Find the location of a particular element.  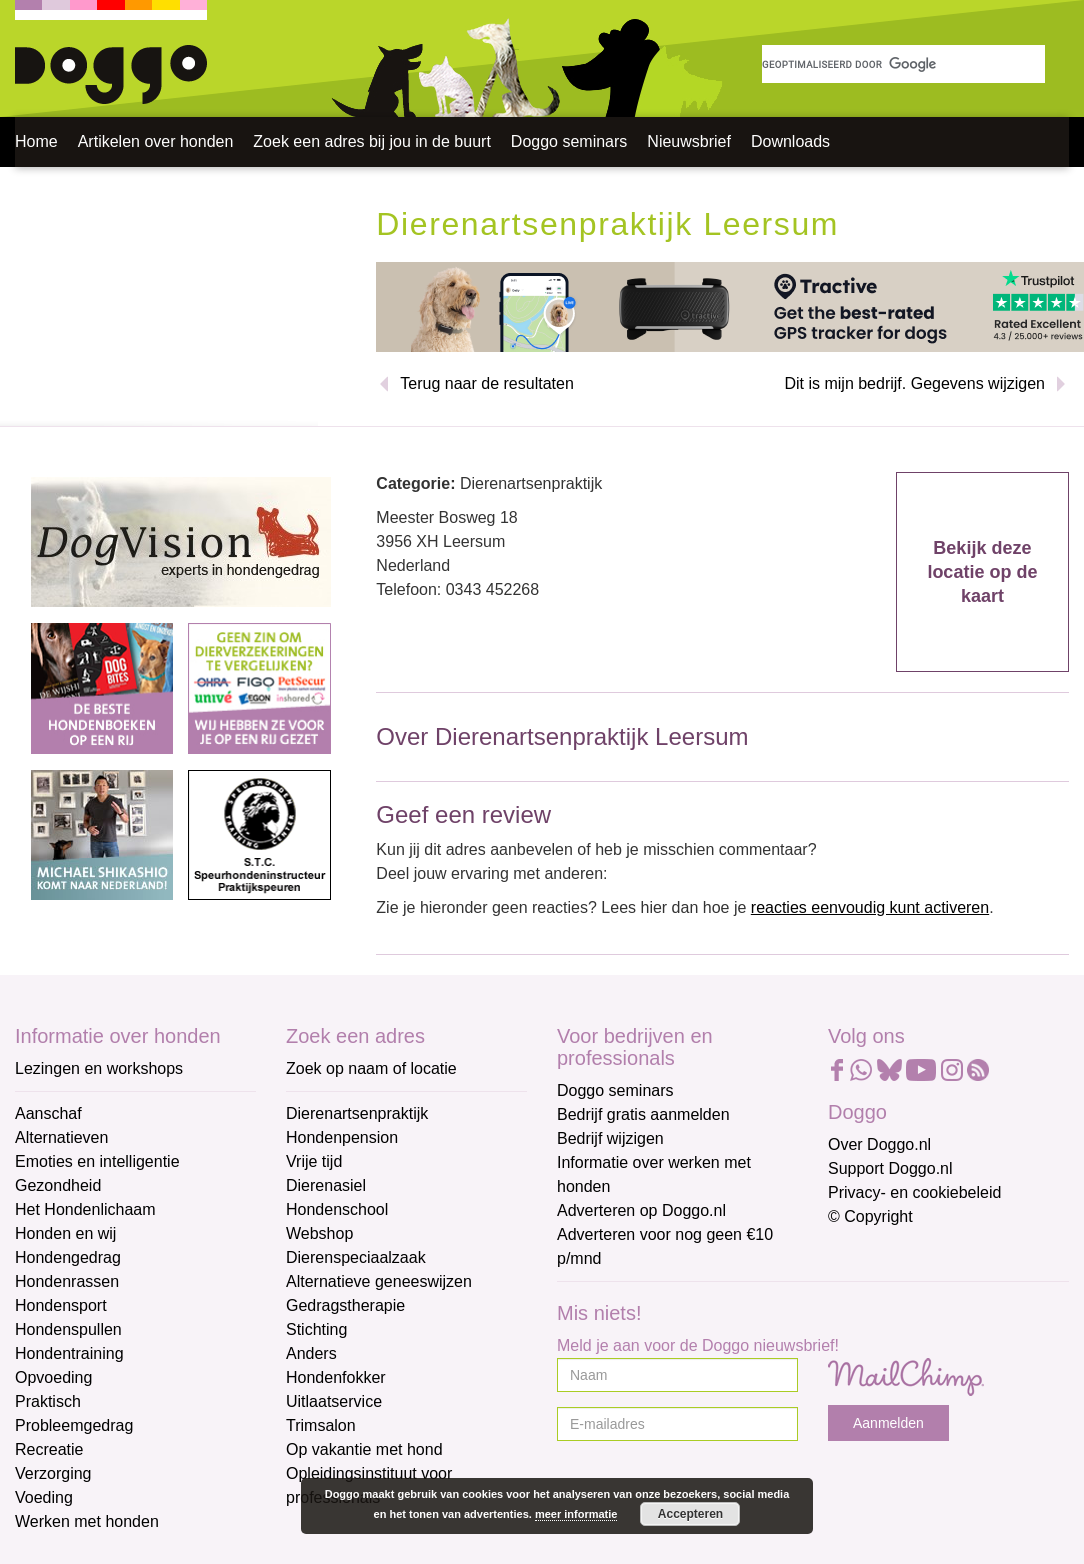

Nieuwsbrief is located at coordinates (689, 141).